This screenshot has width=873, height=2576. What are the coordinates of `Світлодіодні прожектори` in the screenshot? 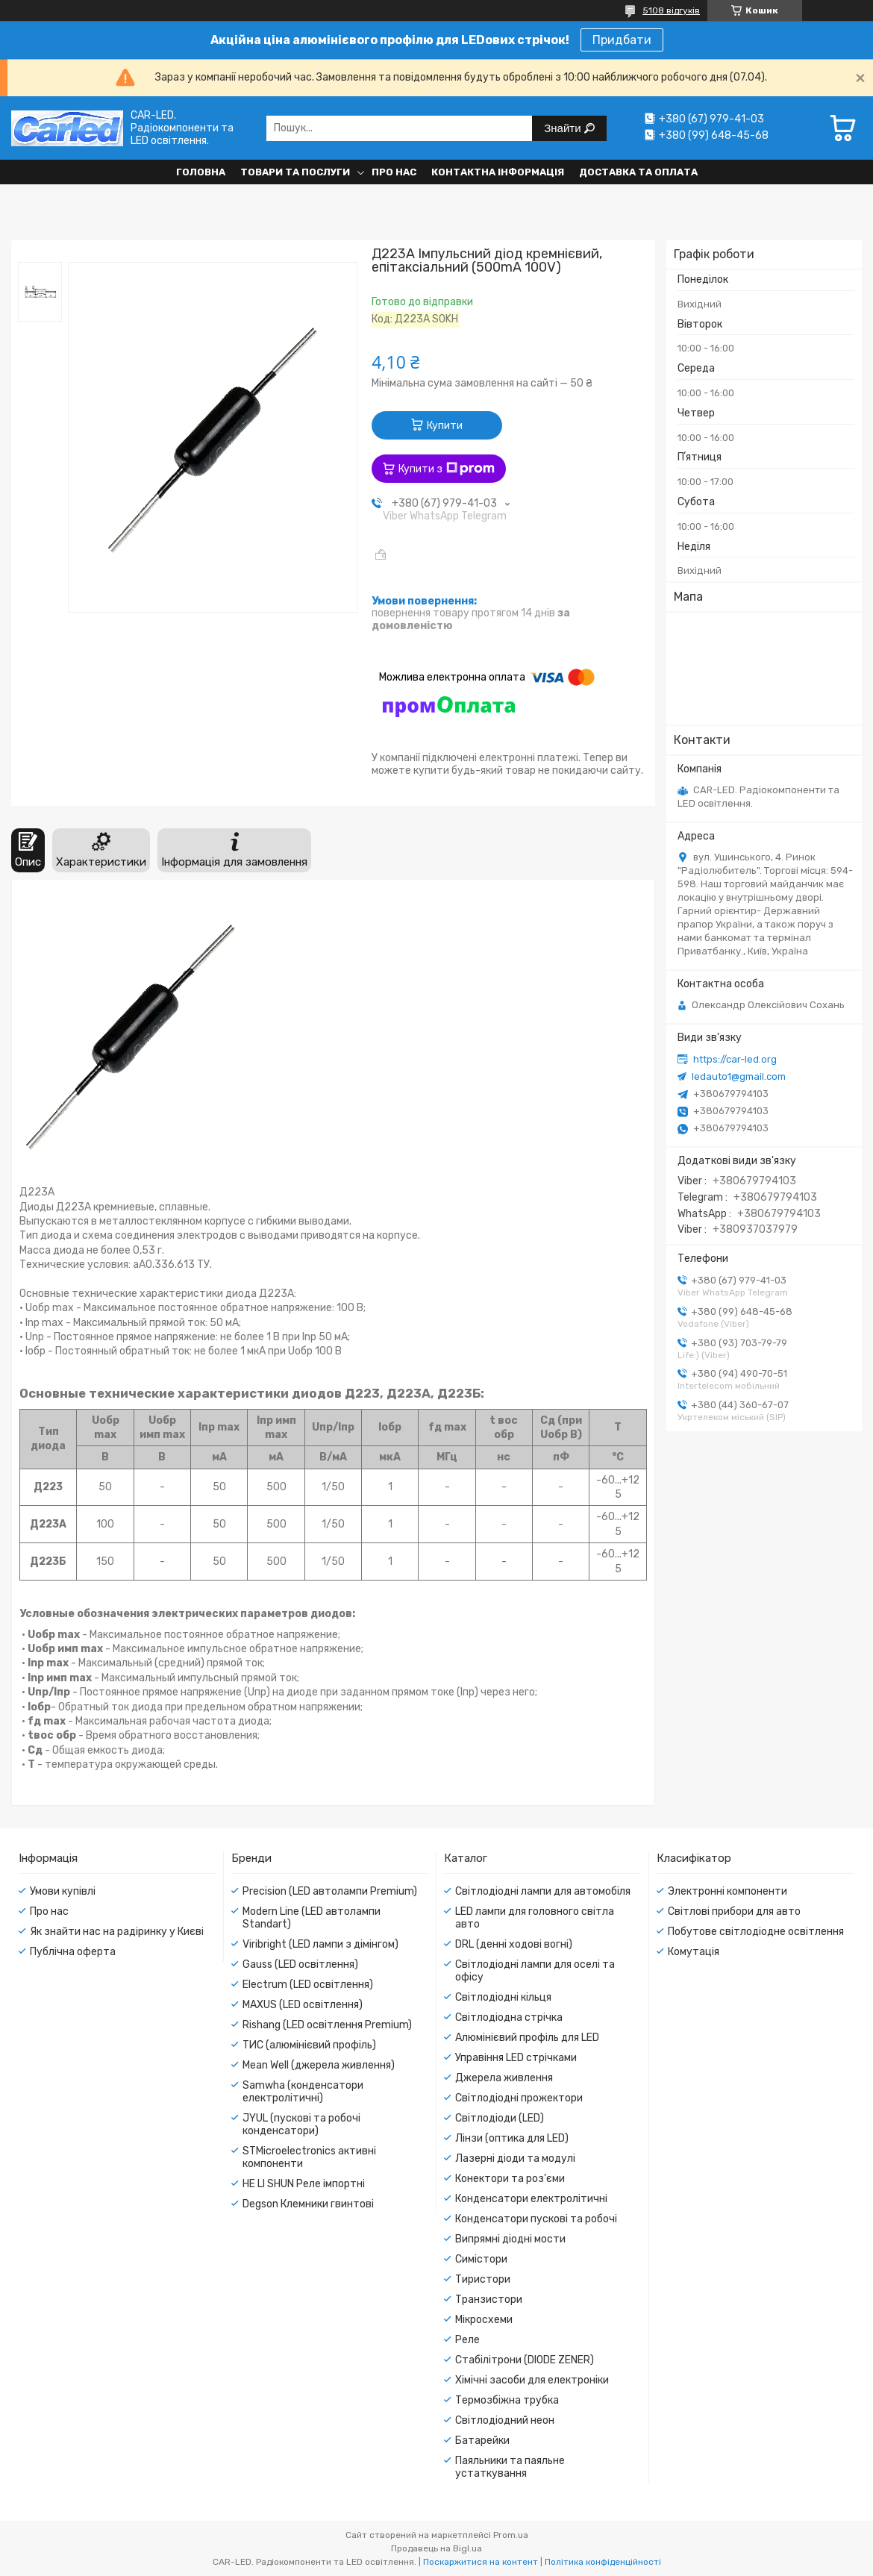 It's located at (519, 2098).